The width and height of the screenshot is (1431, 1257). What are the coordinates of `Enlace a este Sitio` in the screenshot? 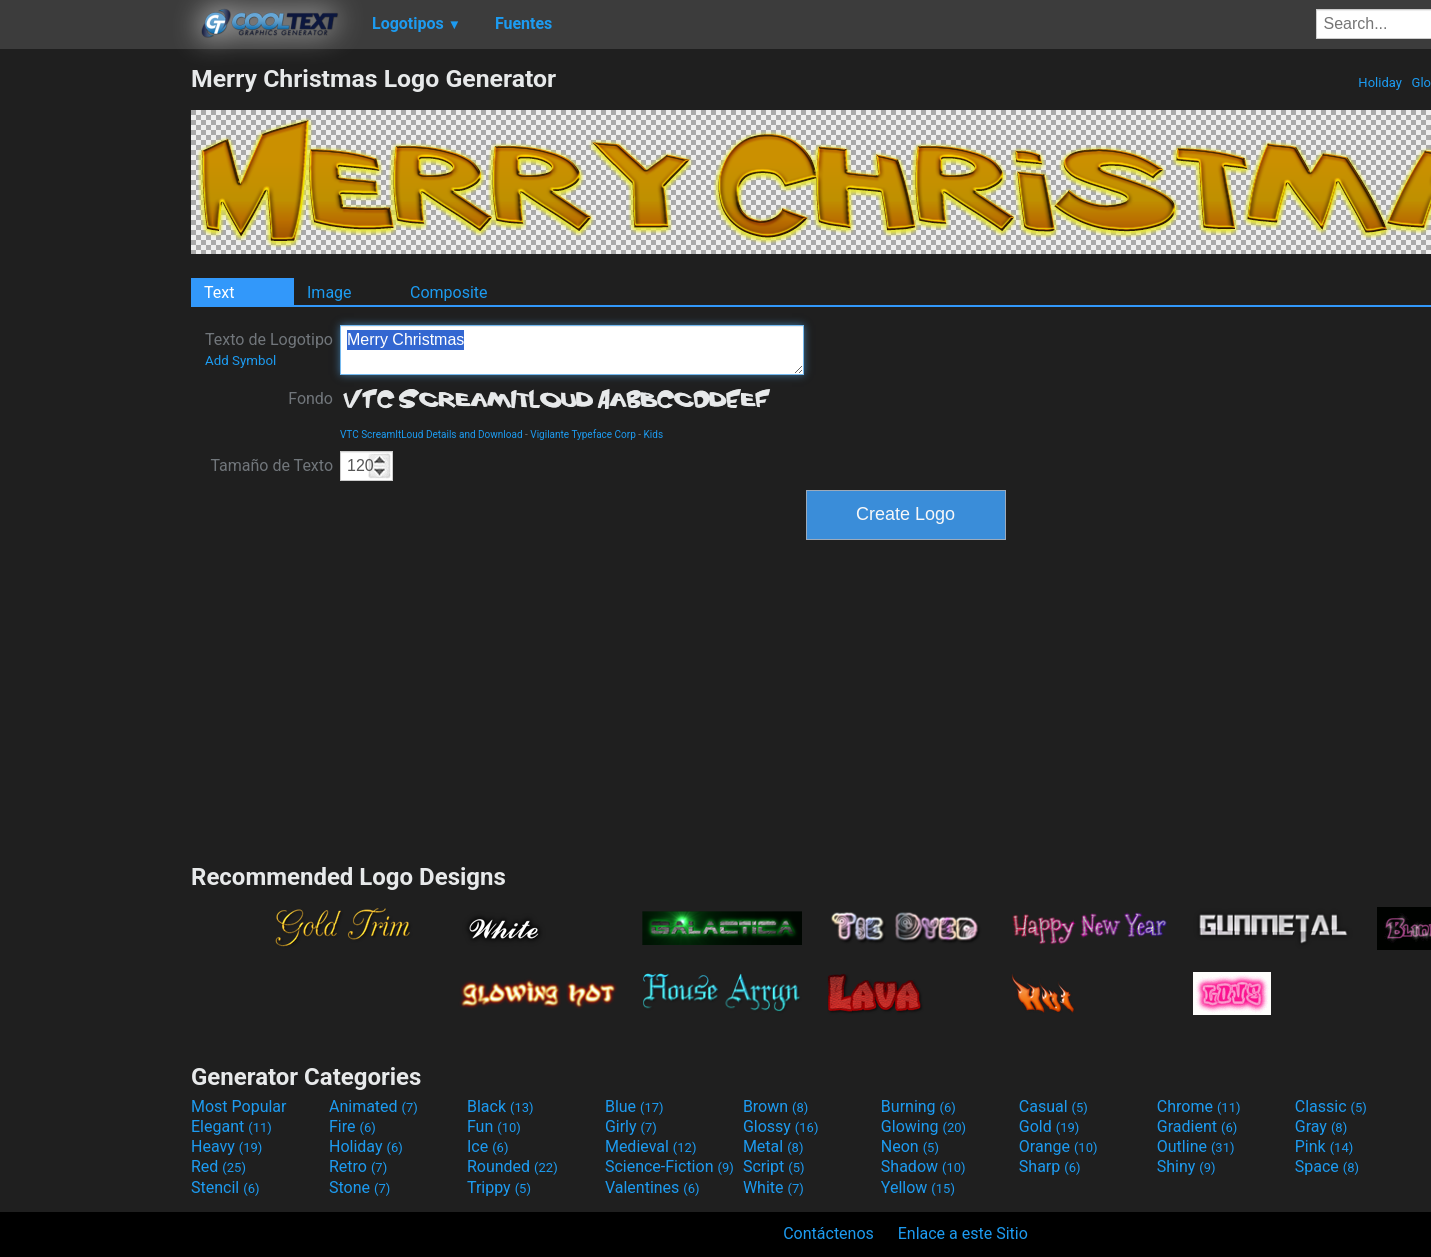 It's located at (963, 1233).